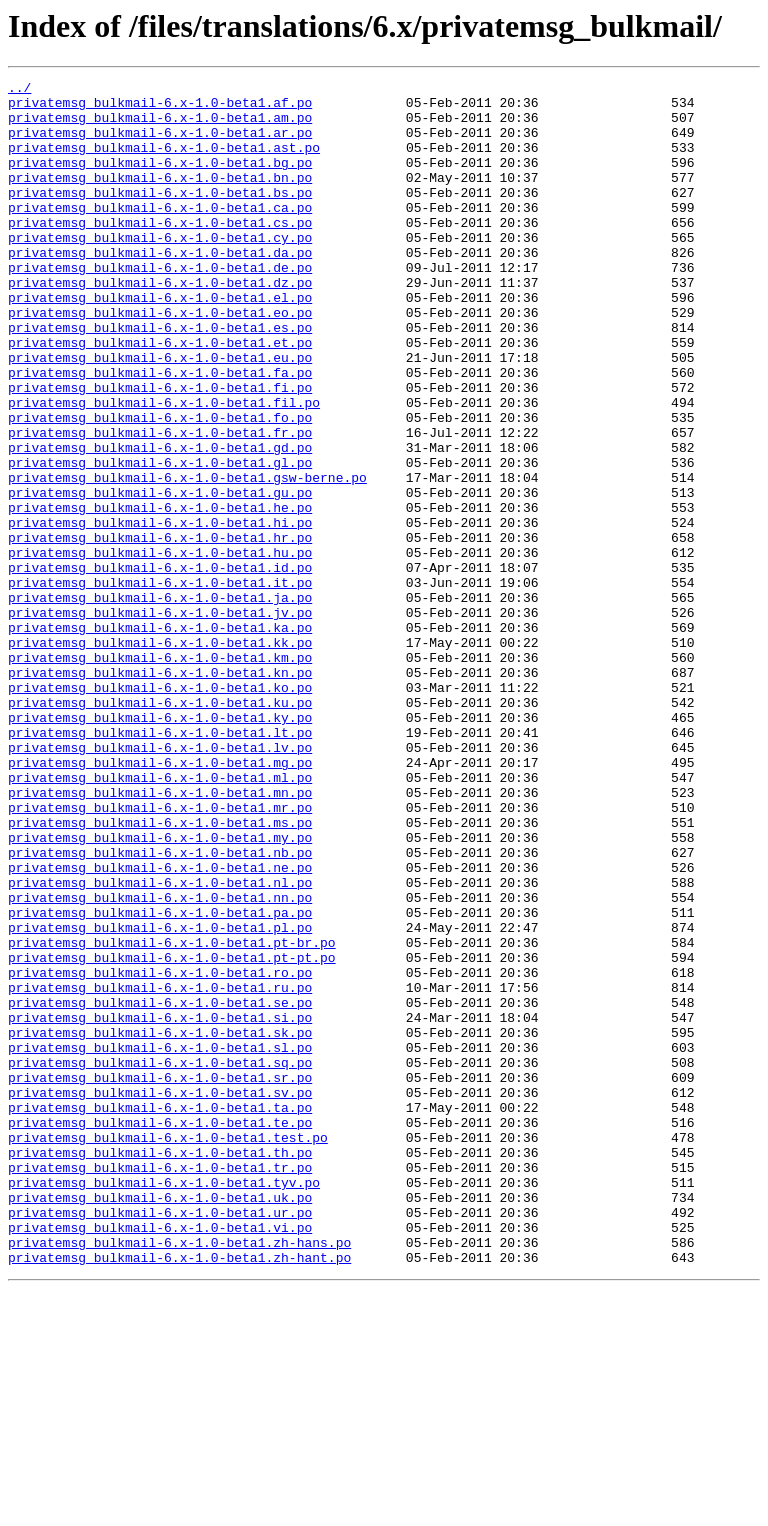  What do you see at coordinates (160, 1422) in the screenshot?
I see `privatemsg_bulkmail-6.x-1.0-beta1.uk.po` at bounding box center [160, 1422].